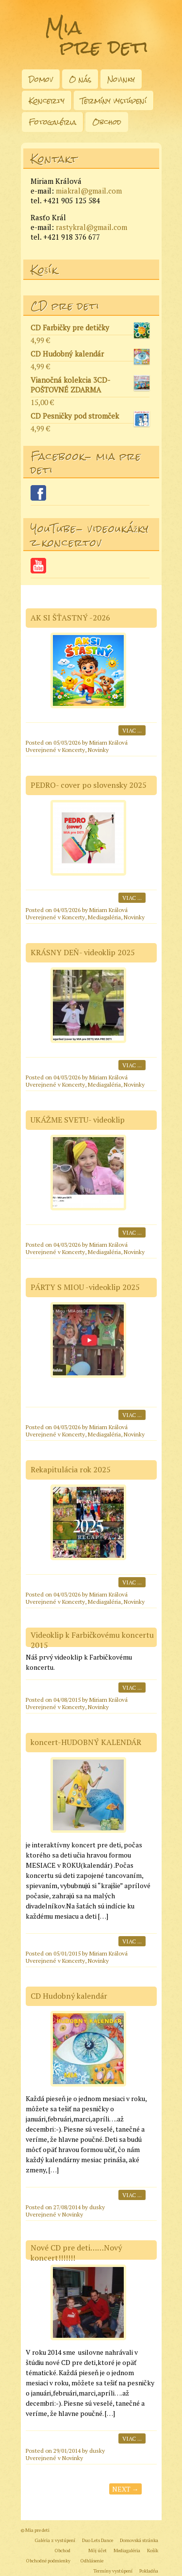  Describe the element at coordinates (55, 2540) in the screenshot. I see `Galéria z vystúpení` at that location.